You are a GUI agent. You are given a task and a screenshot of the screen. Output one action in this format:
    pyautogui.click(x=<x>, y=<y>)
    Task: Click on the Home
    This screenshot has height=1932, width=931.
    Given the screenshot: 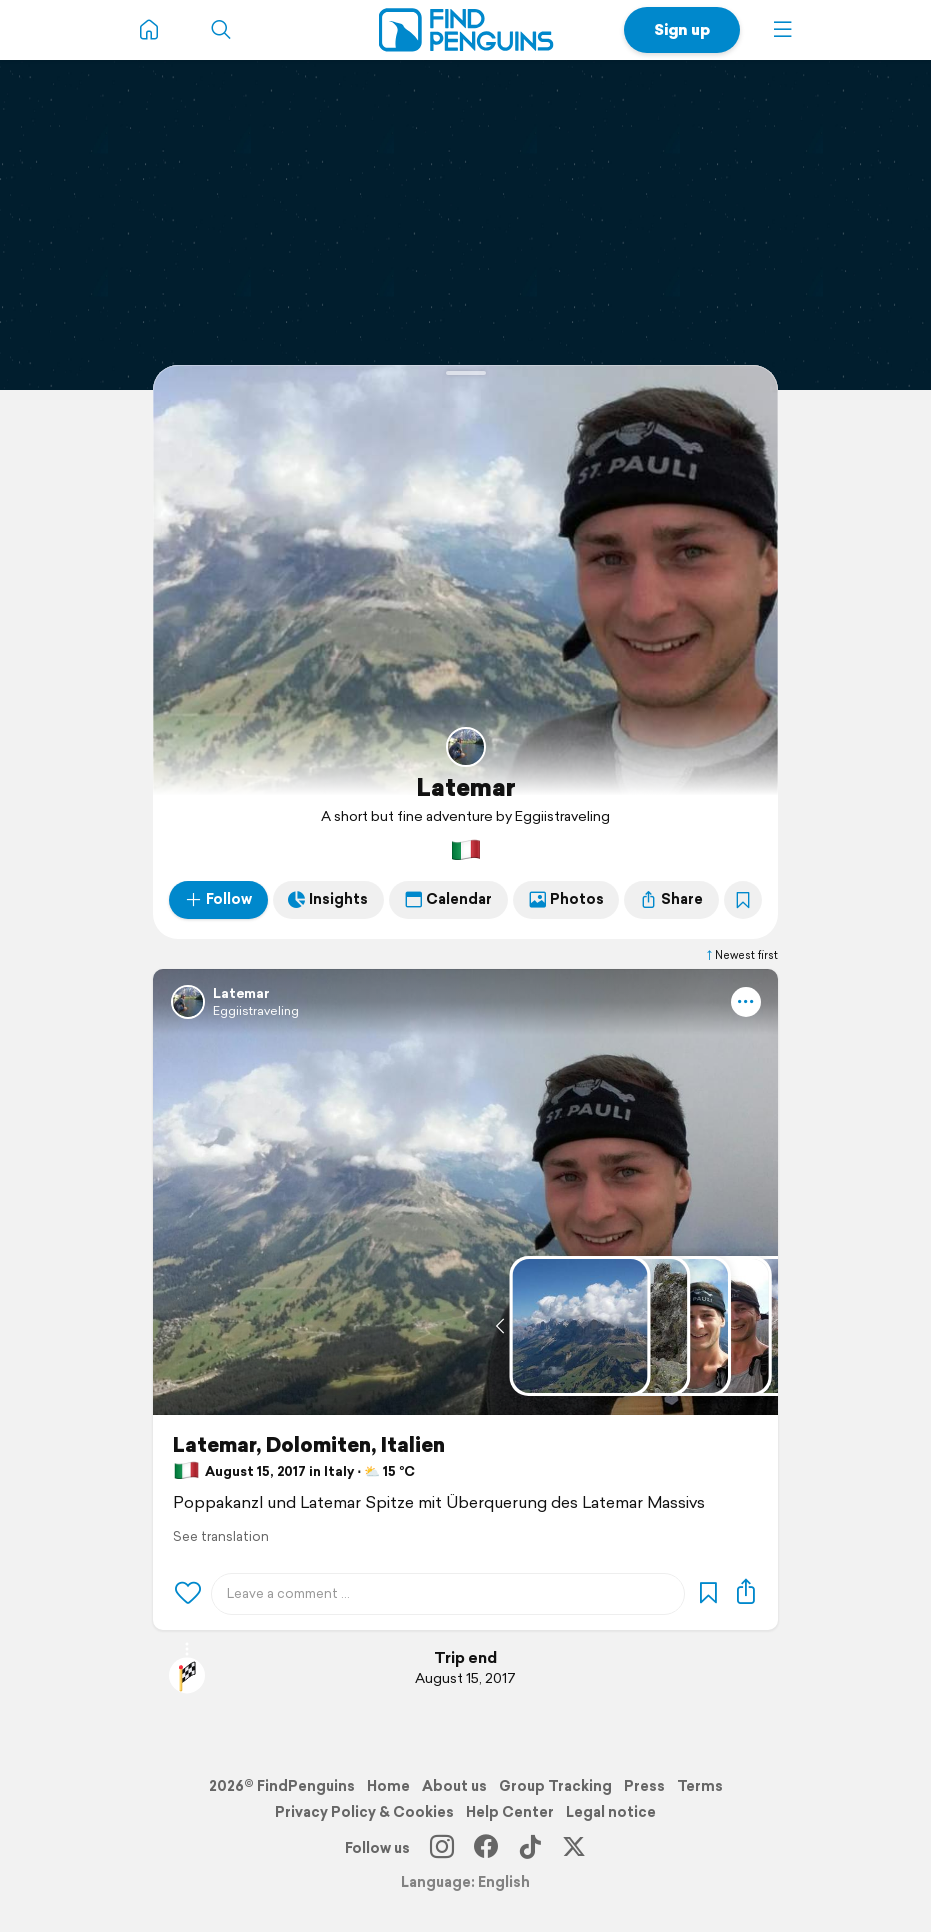 What is the action you would take?
    pyautogui.click(x=388, y=1786)
    